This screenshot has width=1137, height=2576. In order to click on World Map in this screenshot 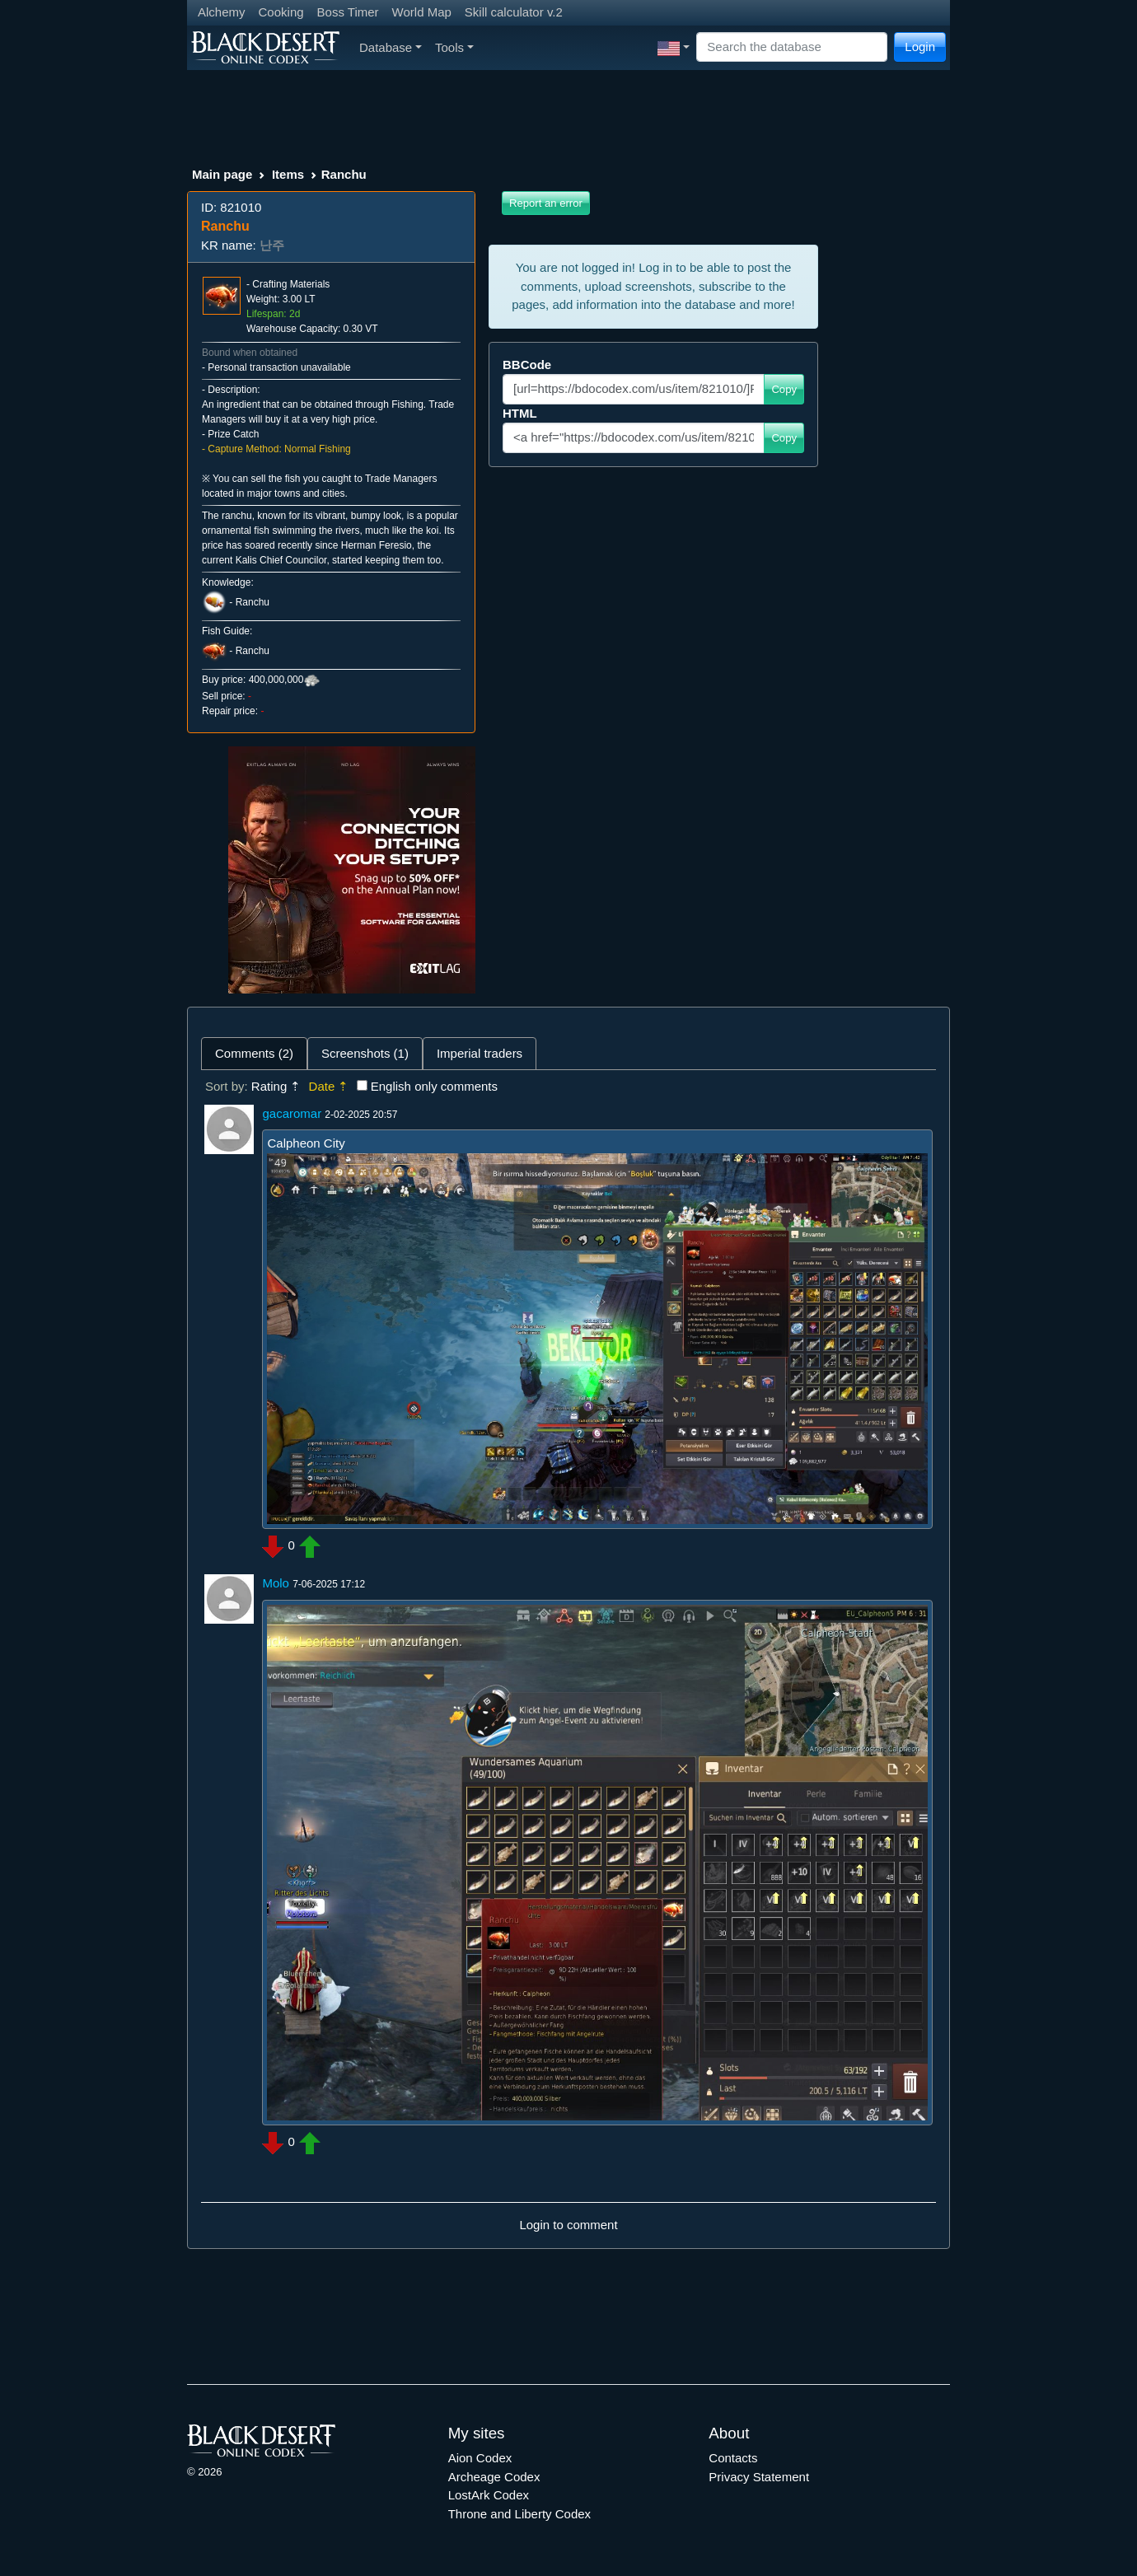, I will do `click(422, 12)`.